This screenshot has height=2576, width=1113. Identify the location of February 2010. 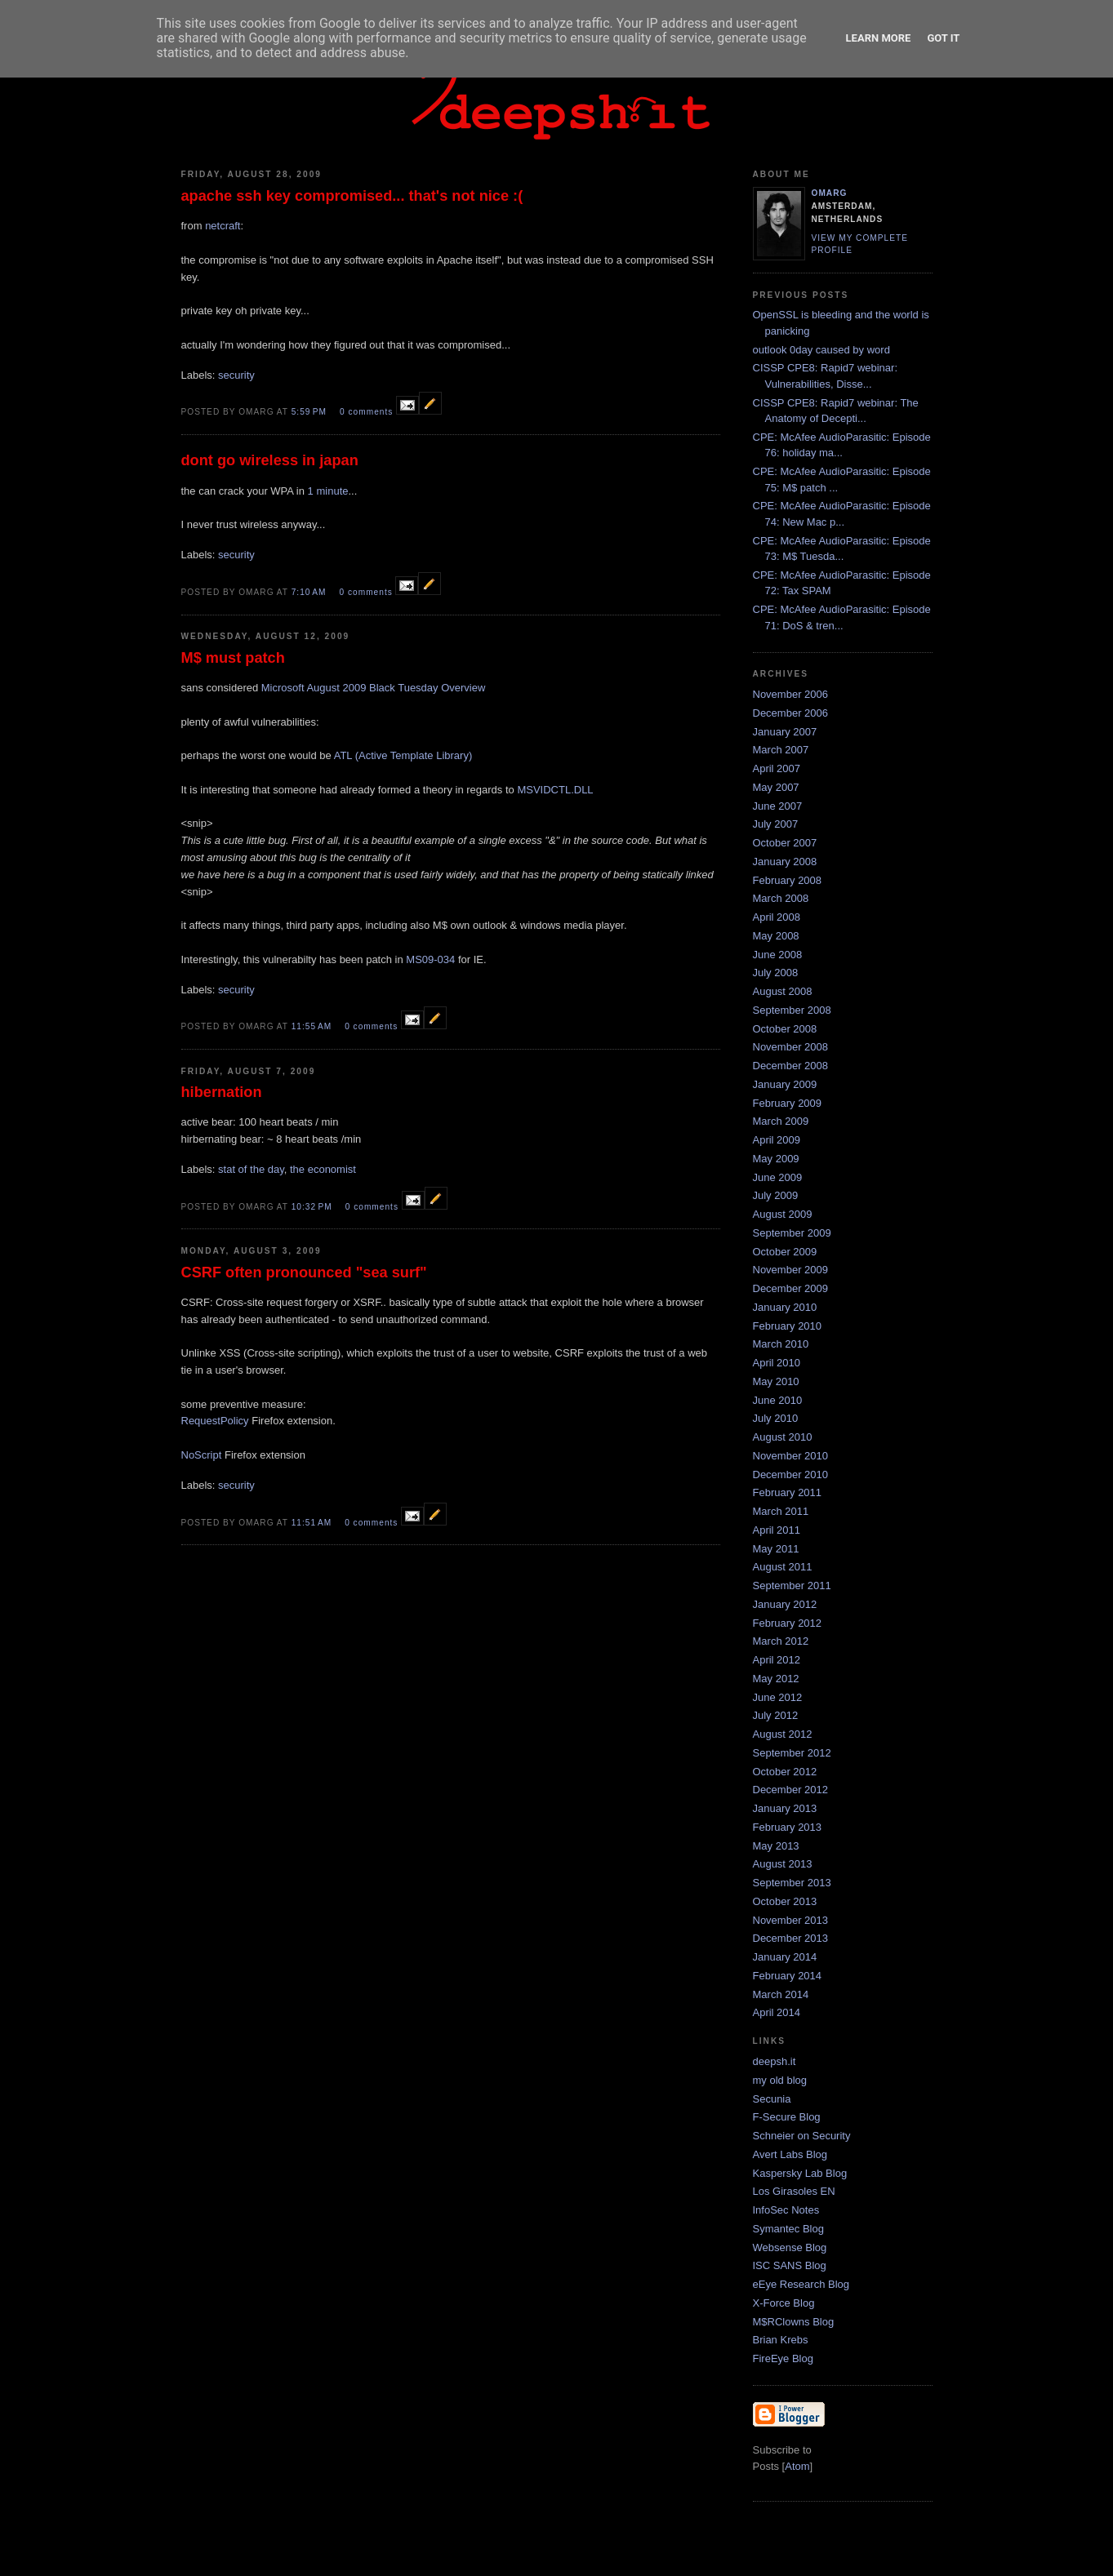
(787, 1326).